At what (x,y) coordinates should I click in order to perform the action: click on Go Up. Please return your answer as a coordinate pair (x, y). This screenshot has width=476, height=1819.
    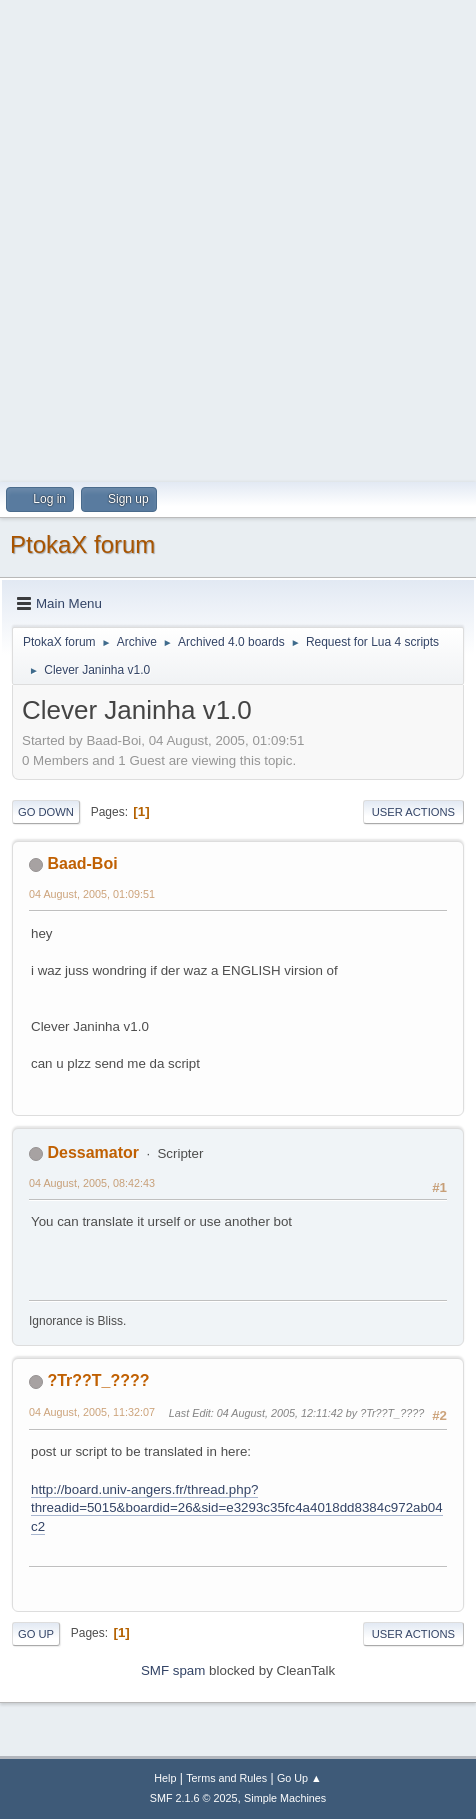
    Looking at the image, I should click on (36, 1634).